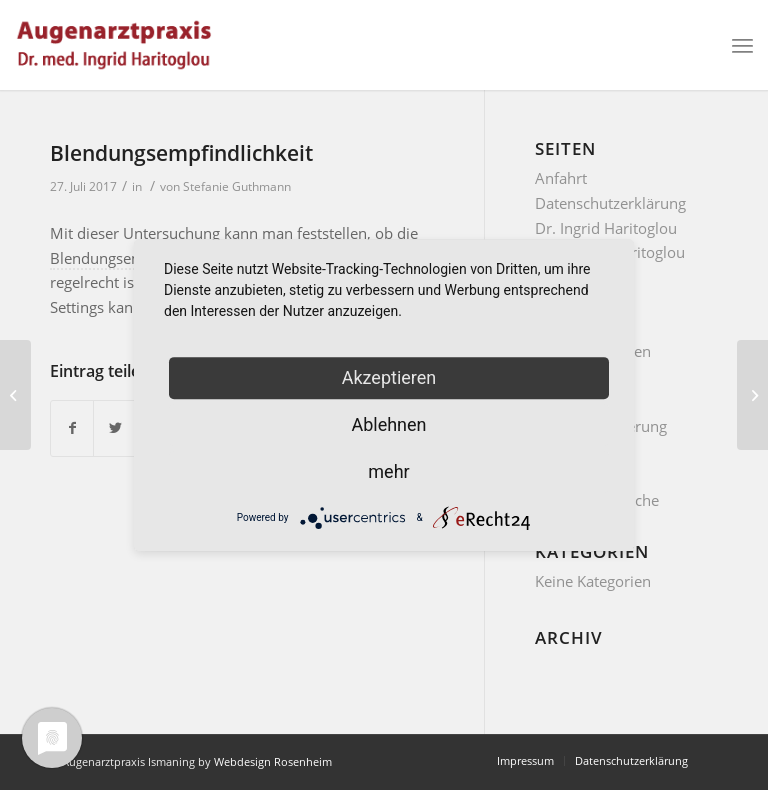 This screenshot has height=790, width=768. Describe the element at coordinates (181, 153) in the screenshot. I see `Blendungsempfindlichkeit` at that location.